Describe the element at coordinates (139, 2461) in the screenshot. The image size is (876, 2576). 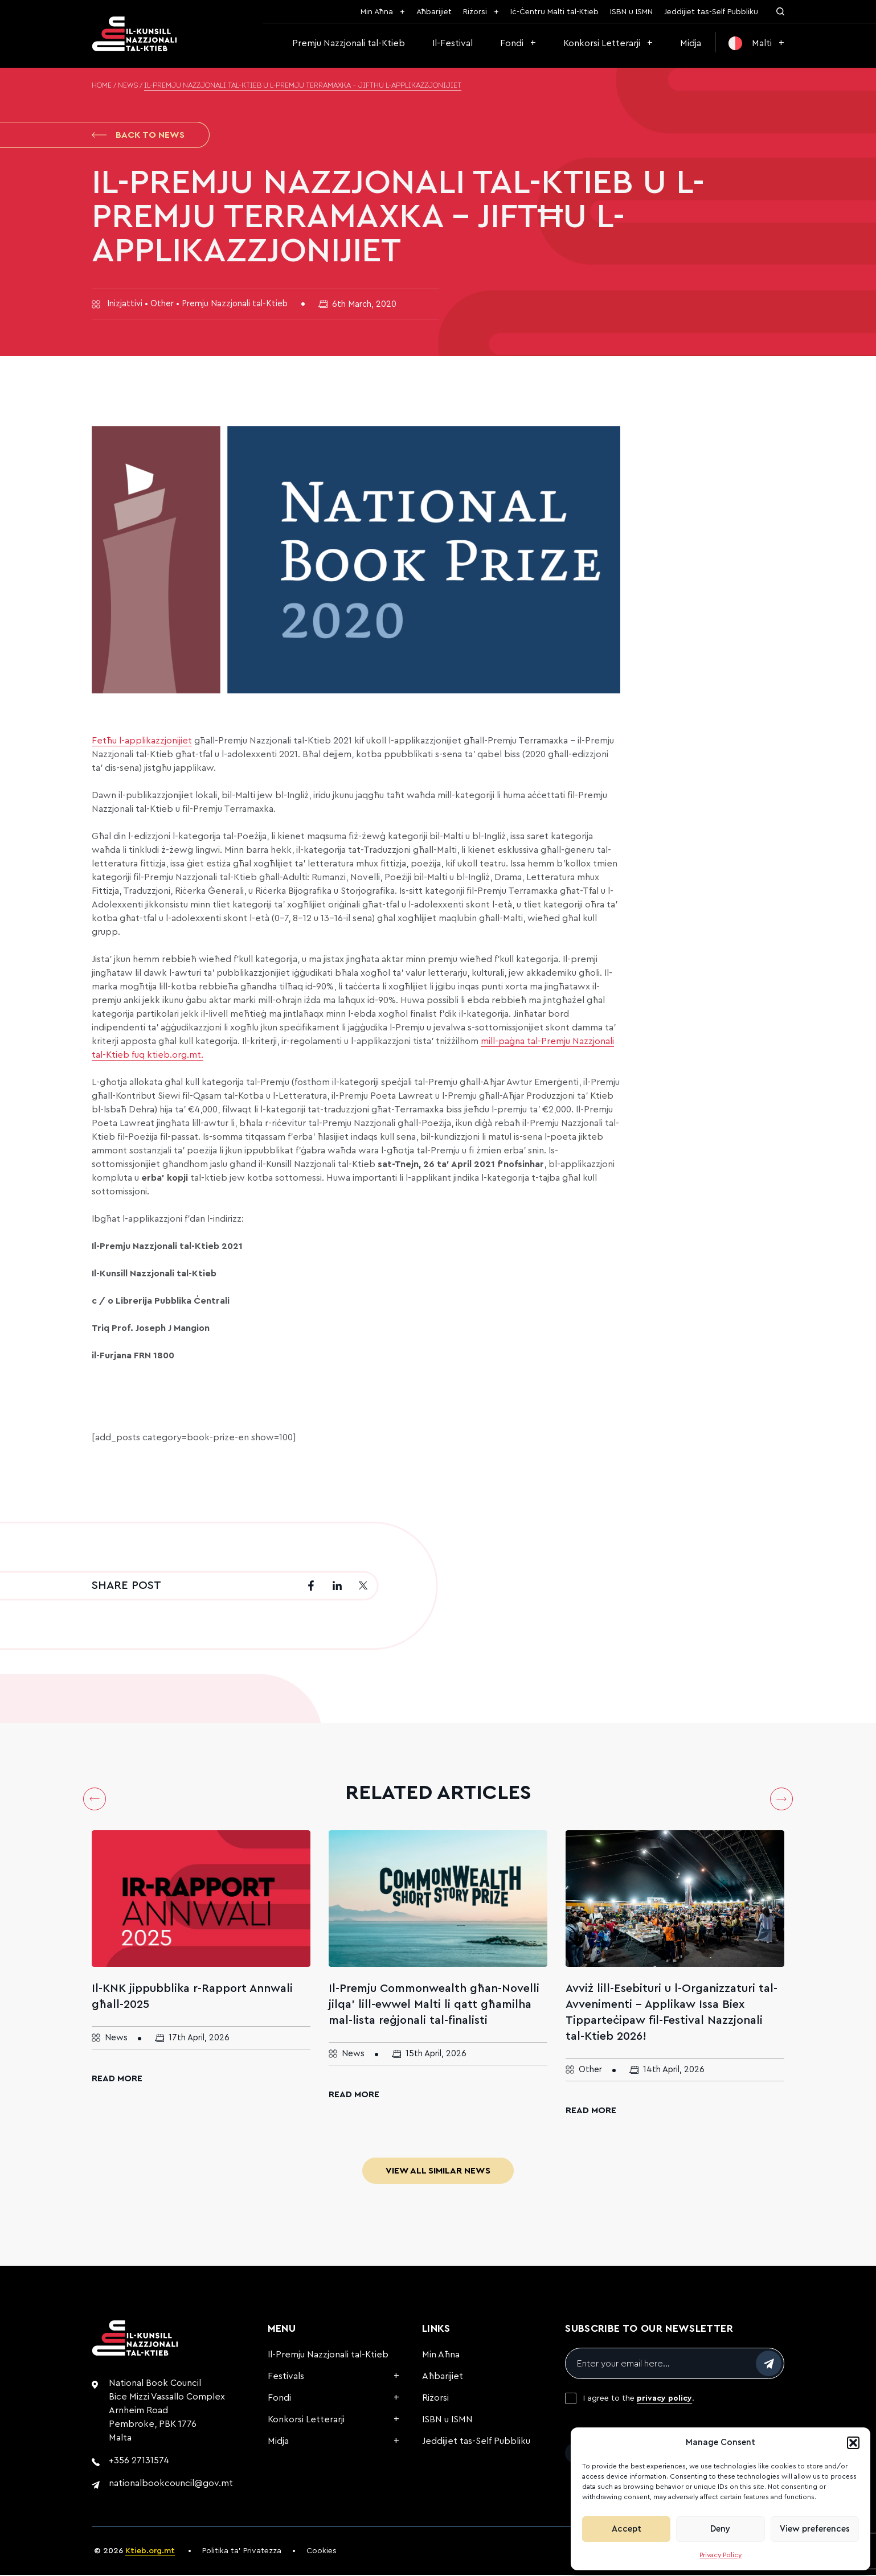
I see `+356 27131574` at that location.